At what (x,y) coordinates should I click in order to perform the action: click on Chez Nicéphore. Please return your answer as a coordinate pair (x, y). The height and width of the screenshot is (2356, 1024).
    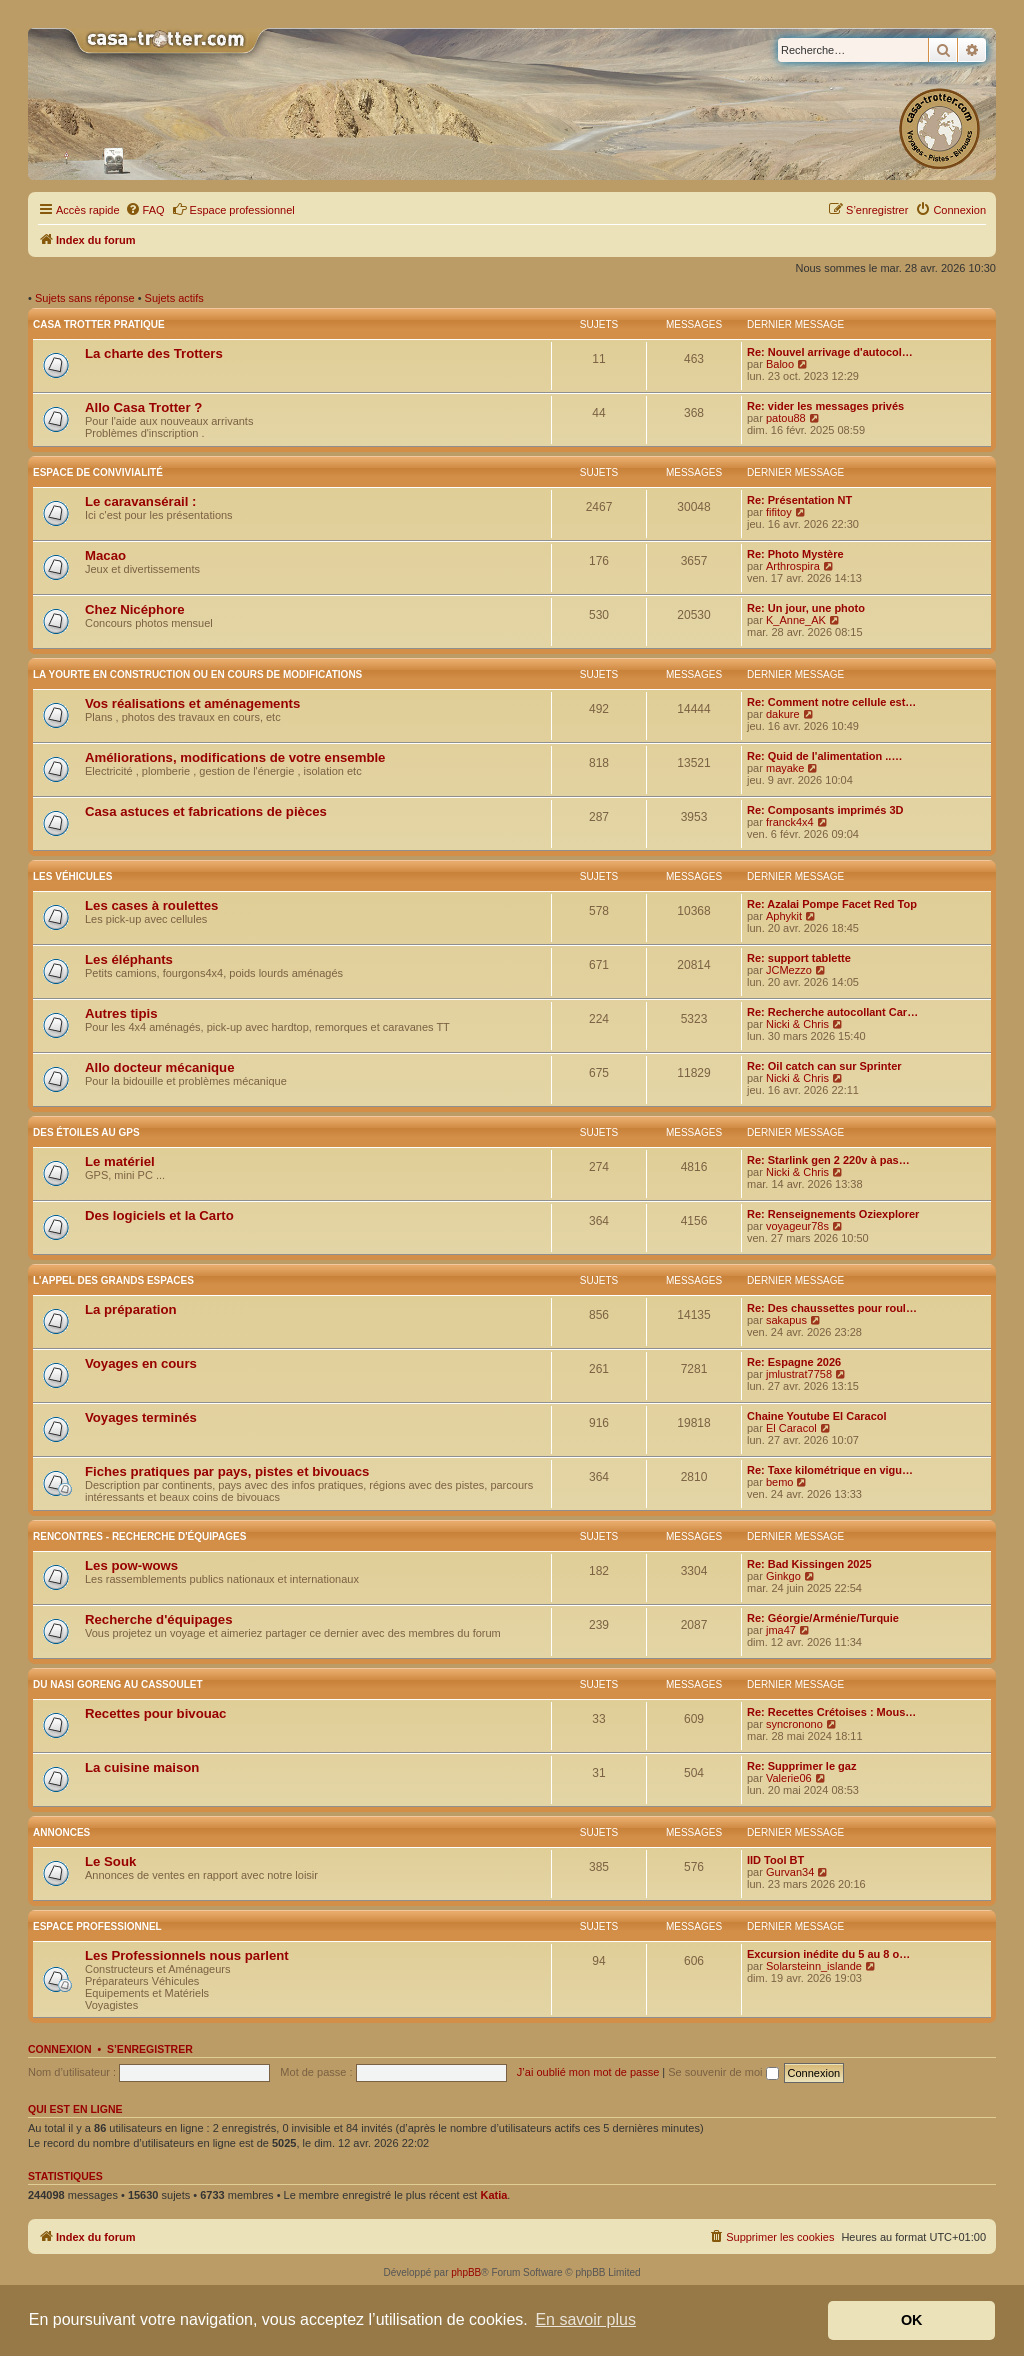
    Looking at the image, I should click on (135, 609).